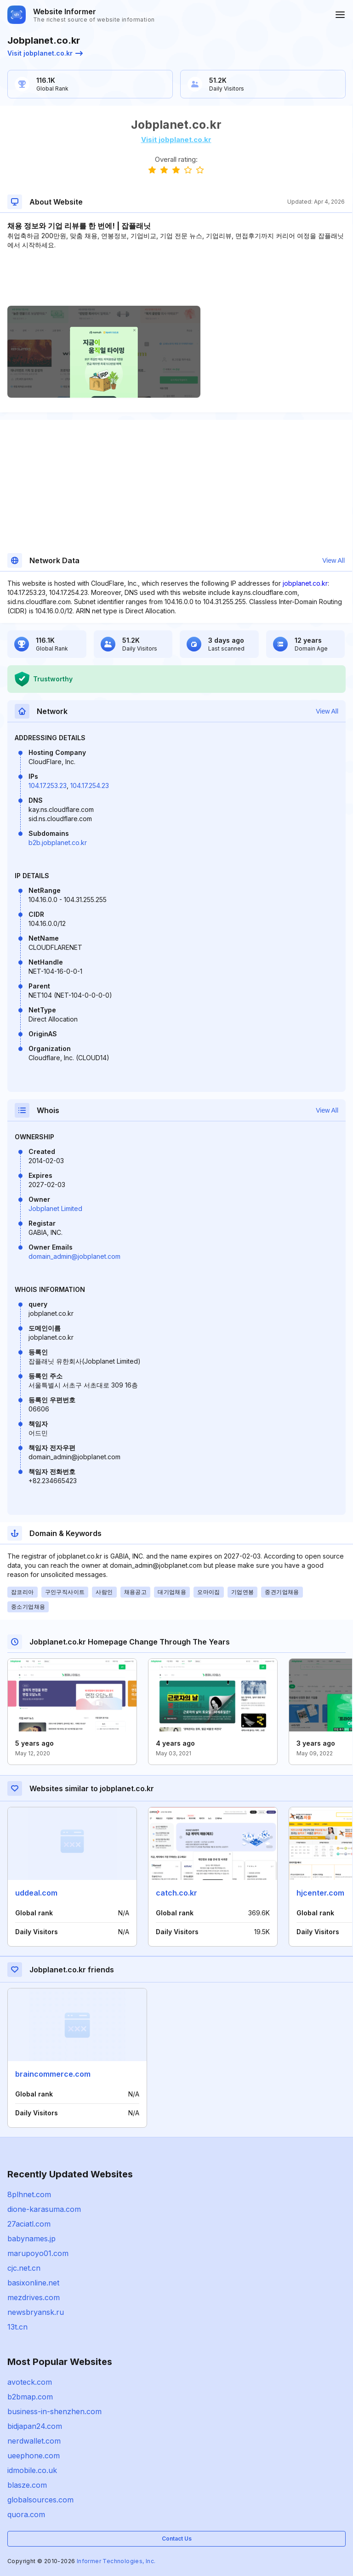 This screenshot has height=2576, width=353. Describe the element at coordinates (23, 2268) in the screenshot. I see `cjc.net.cn` at that location.